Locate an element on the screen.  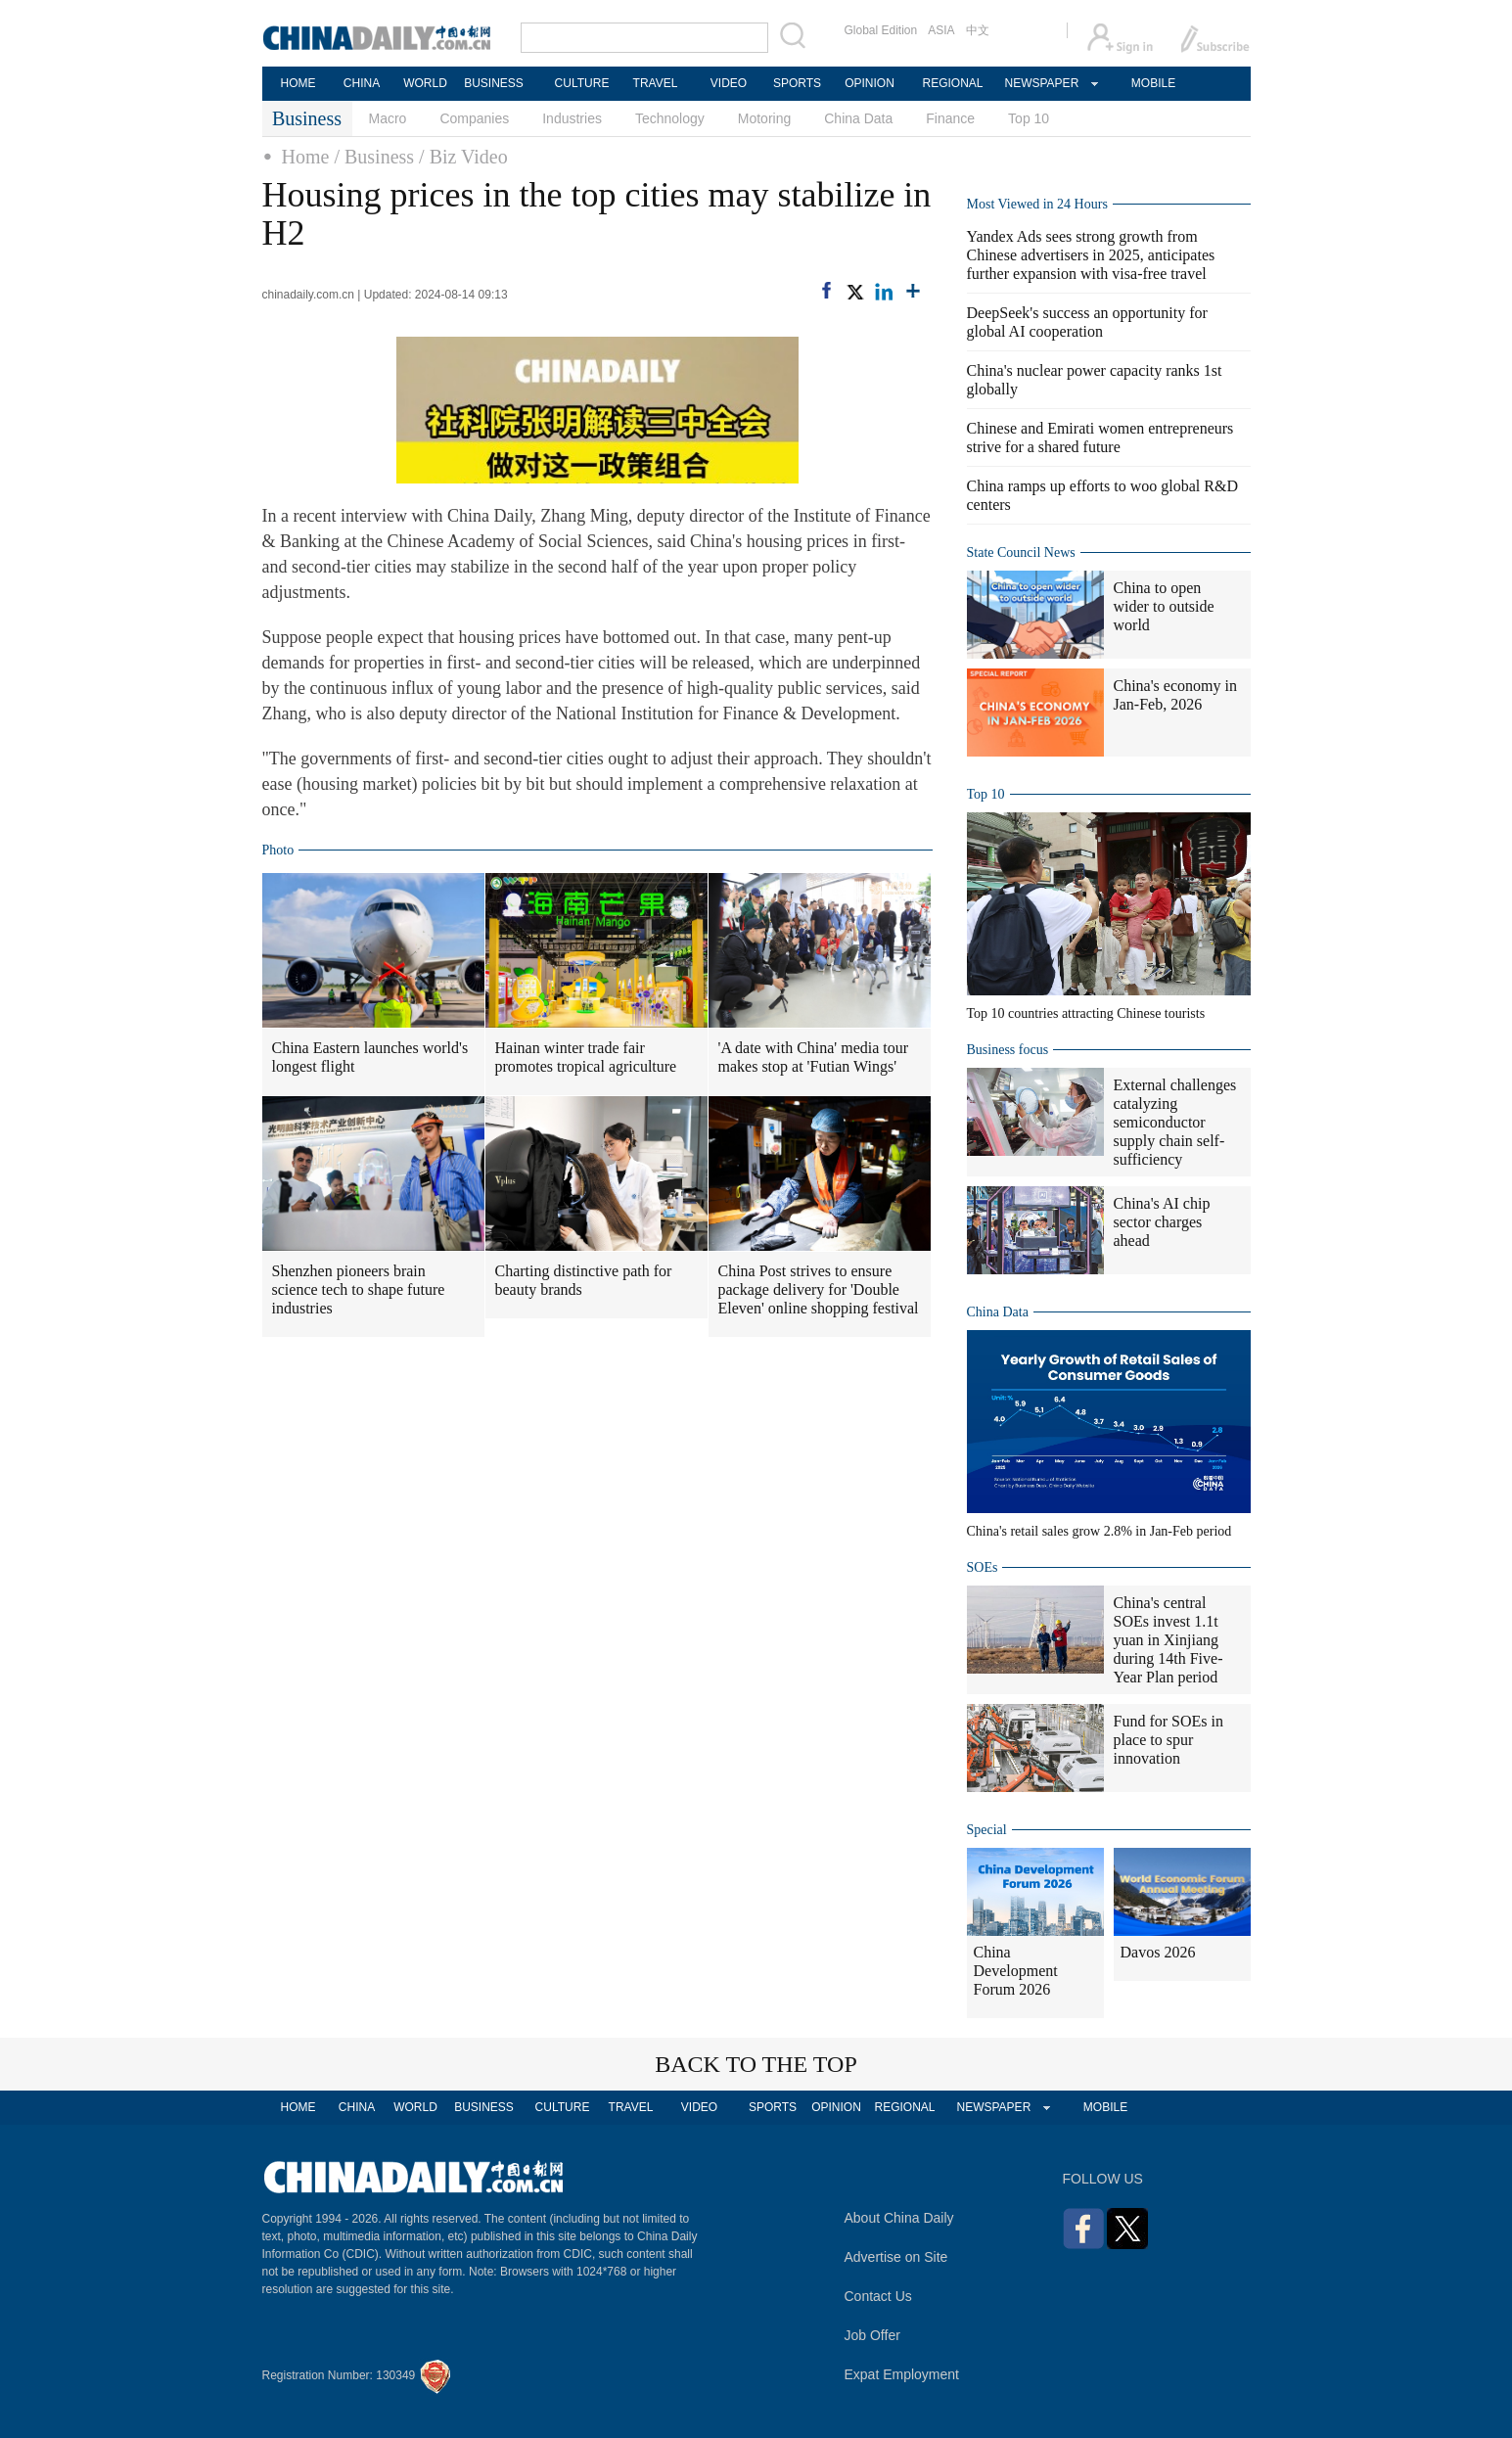
China Eastern launches world's longest flight is located at coordinates (370, 1057).